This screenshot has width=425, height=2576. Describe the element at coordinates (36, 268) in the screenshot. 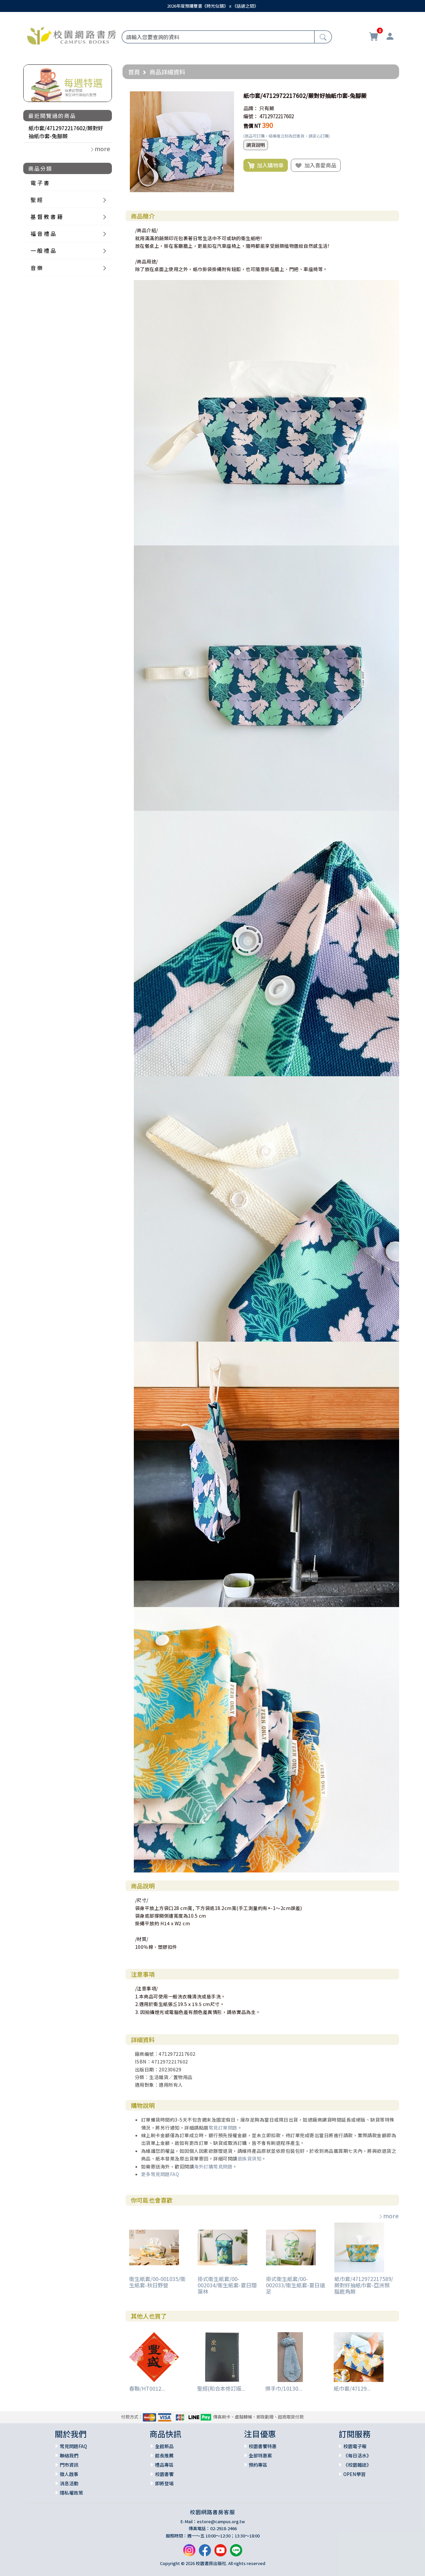

I see `音 樂` at that location.